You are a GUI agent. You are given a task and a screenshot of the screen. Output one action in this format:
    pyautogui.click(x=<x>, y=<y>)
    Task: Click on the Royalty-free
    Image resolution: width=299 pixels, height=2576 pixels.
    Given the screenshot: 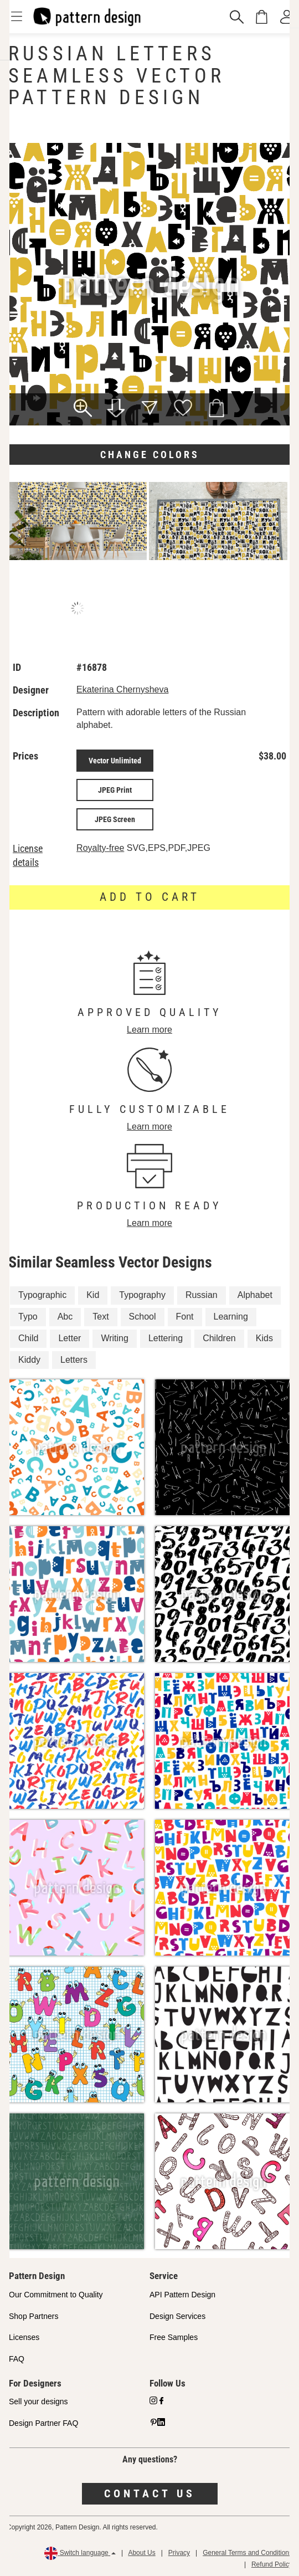 What is the action you would take?
    pyautogui.click(x=100, y=848)
    